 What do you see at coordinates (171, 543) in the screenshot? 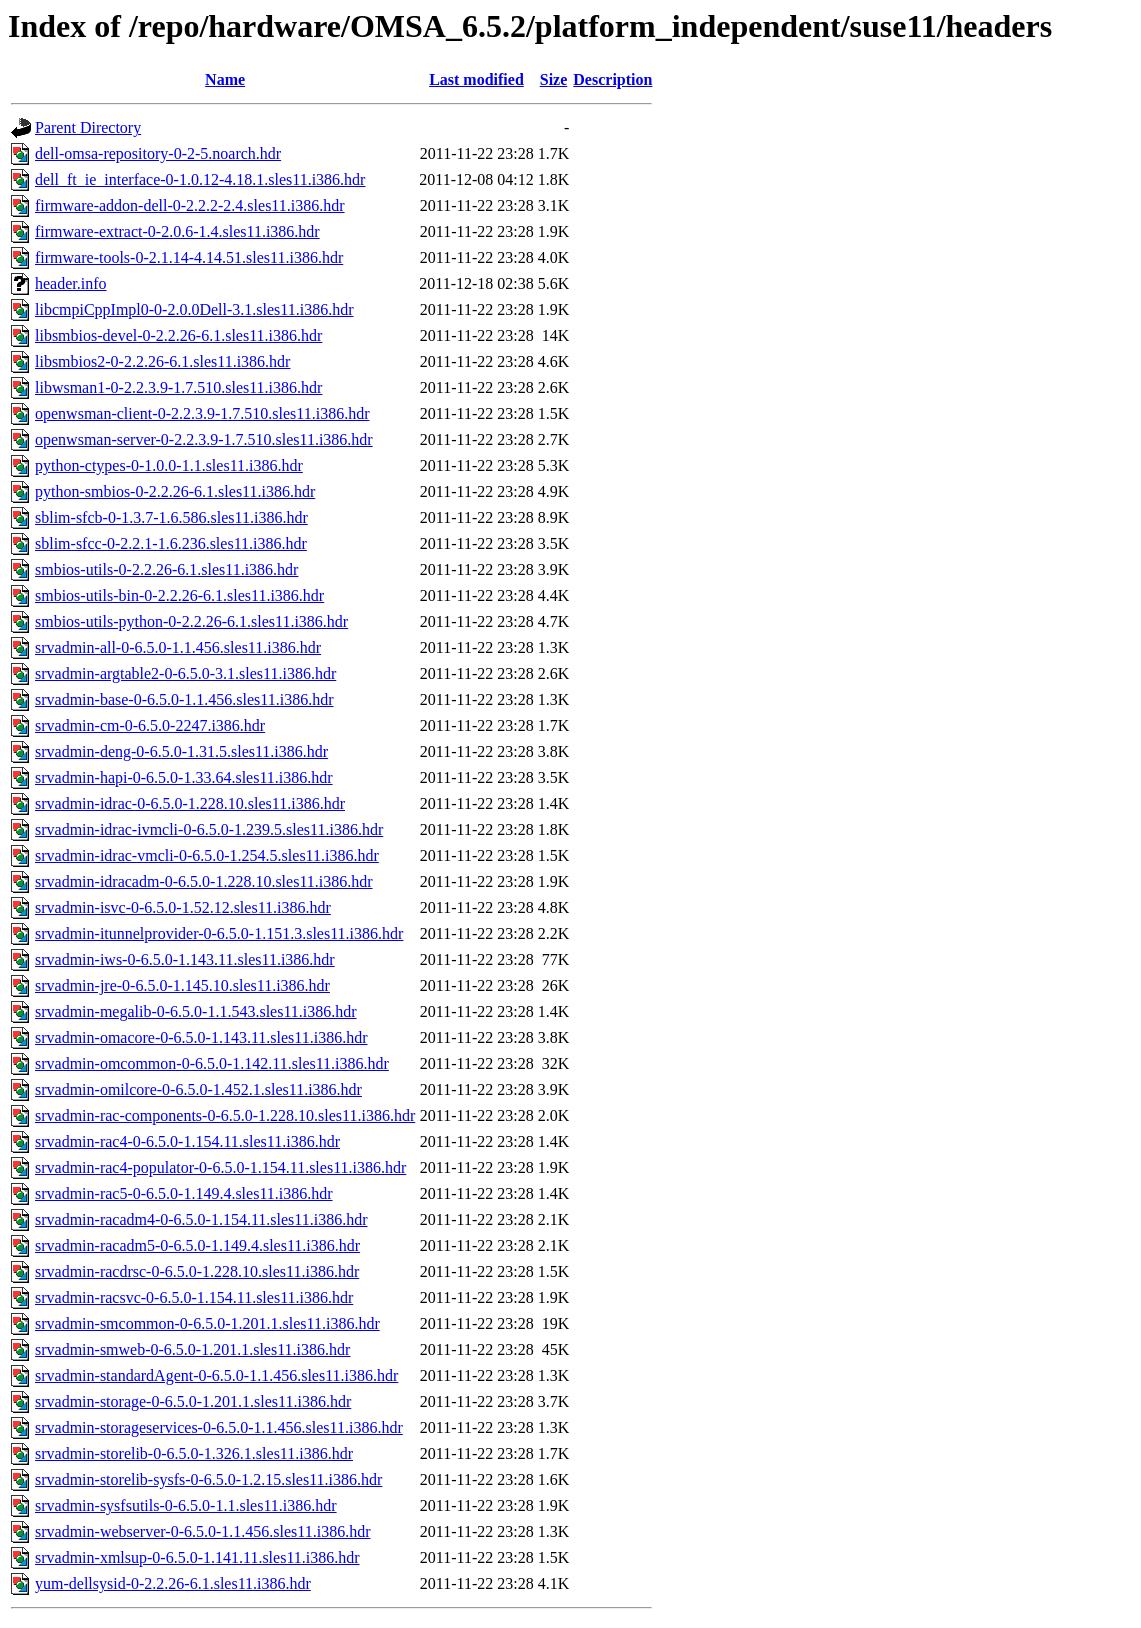
I see `sblim-sfcc-0-2.2.1-1.6.236.sles11.i386.hdr` at bounding box center [171, 543].